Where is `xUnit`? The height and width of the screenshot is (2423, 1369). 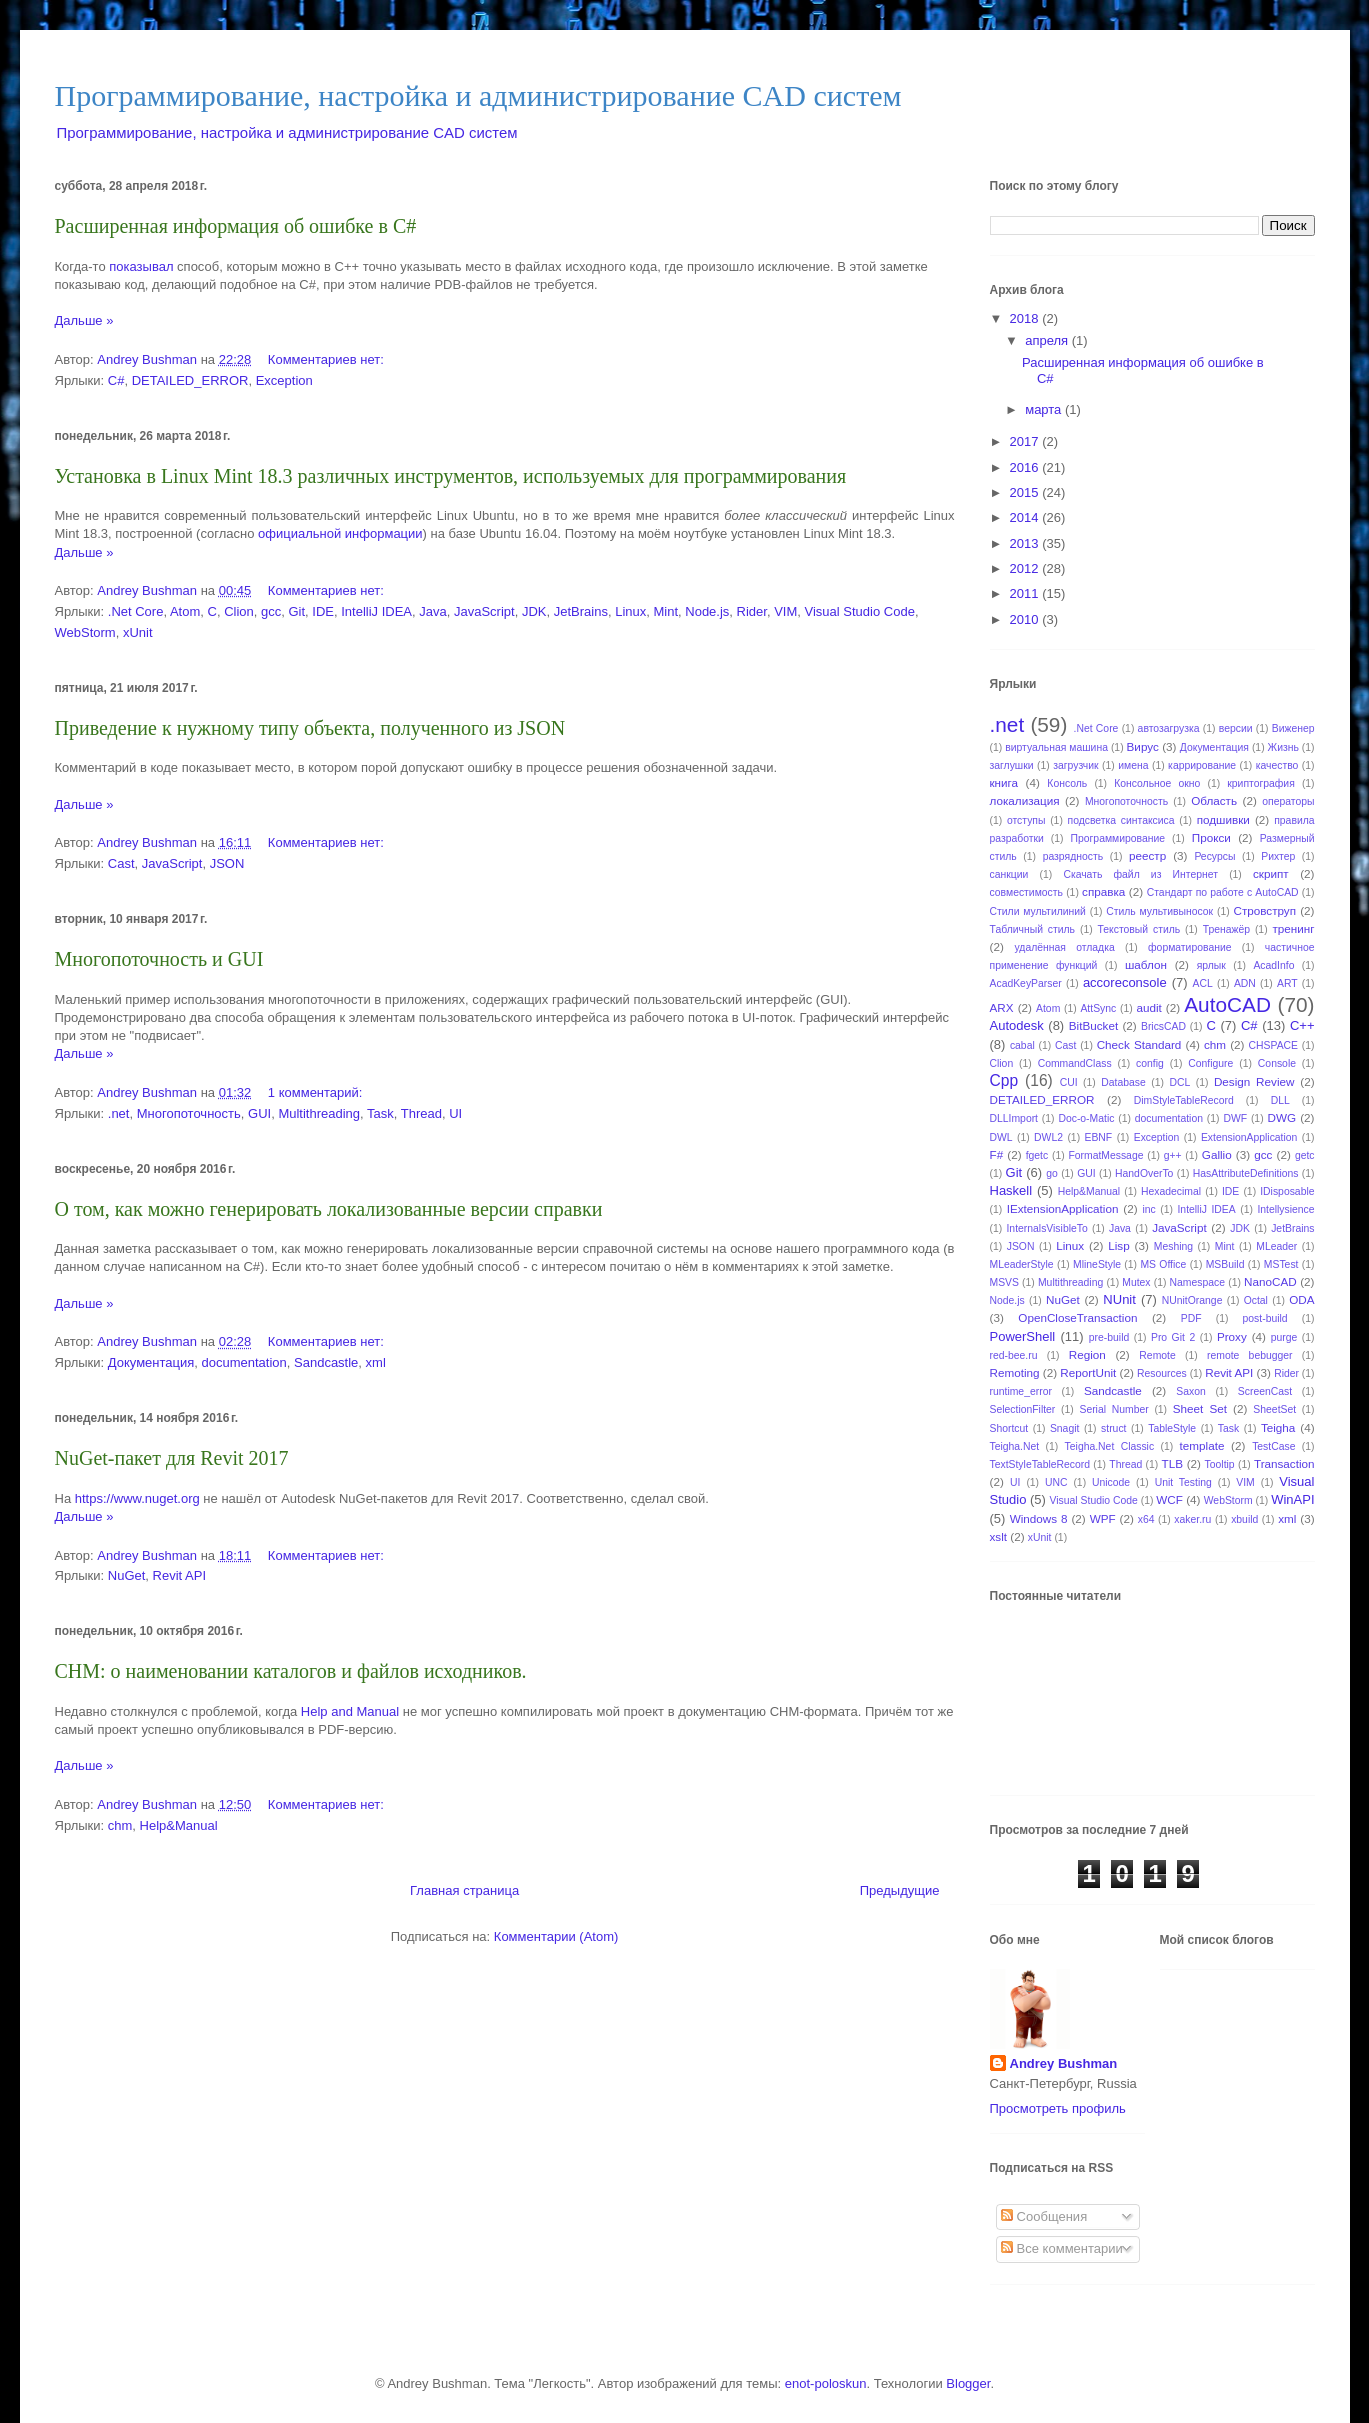
xUnit is located at coordinates (138, 632).